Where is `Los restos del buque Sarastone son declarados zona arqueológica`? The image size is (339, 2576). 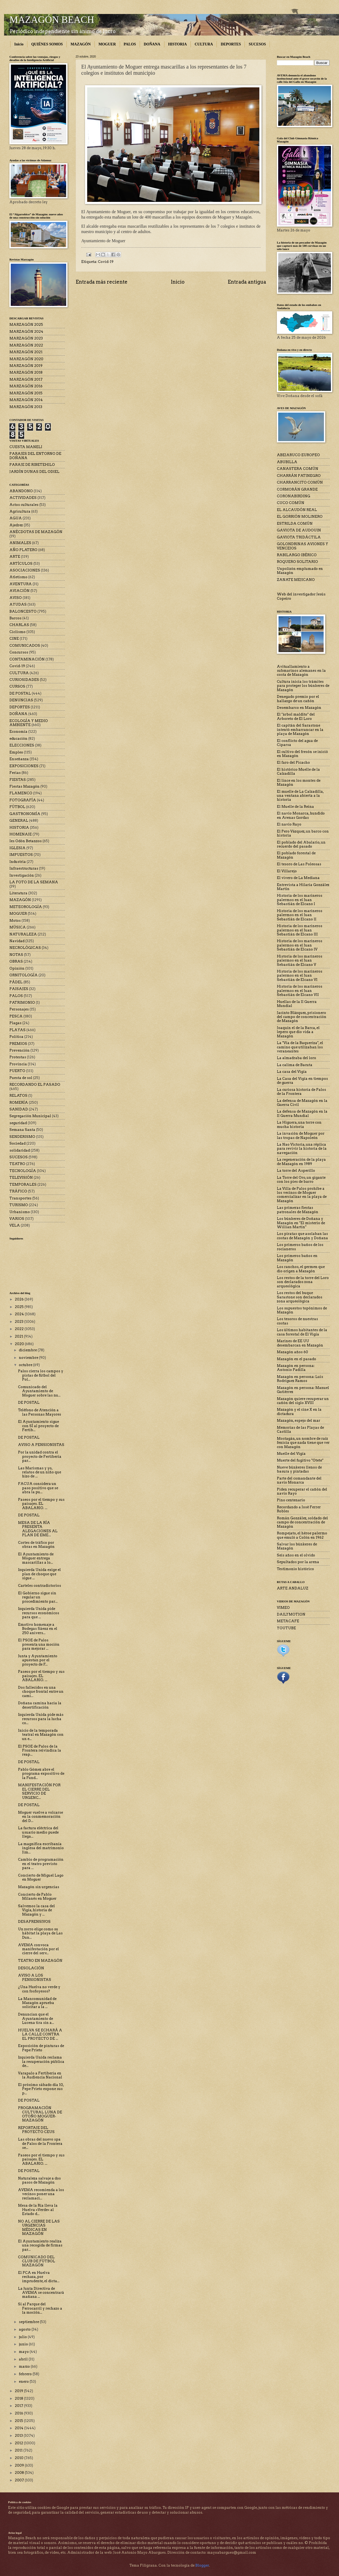
Los restos del buque Sarastone son declarados zona arqueológica is located at coordinates (299, 1297).